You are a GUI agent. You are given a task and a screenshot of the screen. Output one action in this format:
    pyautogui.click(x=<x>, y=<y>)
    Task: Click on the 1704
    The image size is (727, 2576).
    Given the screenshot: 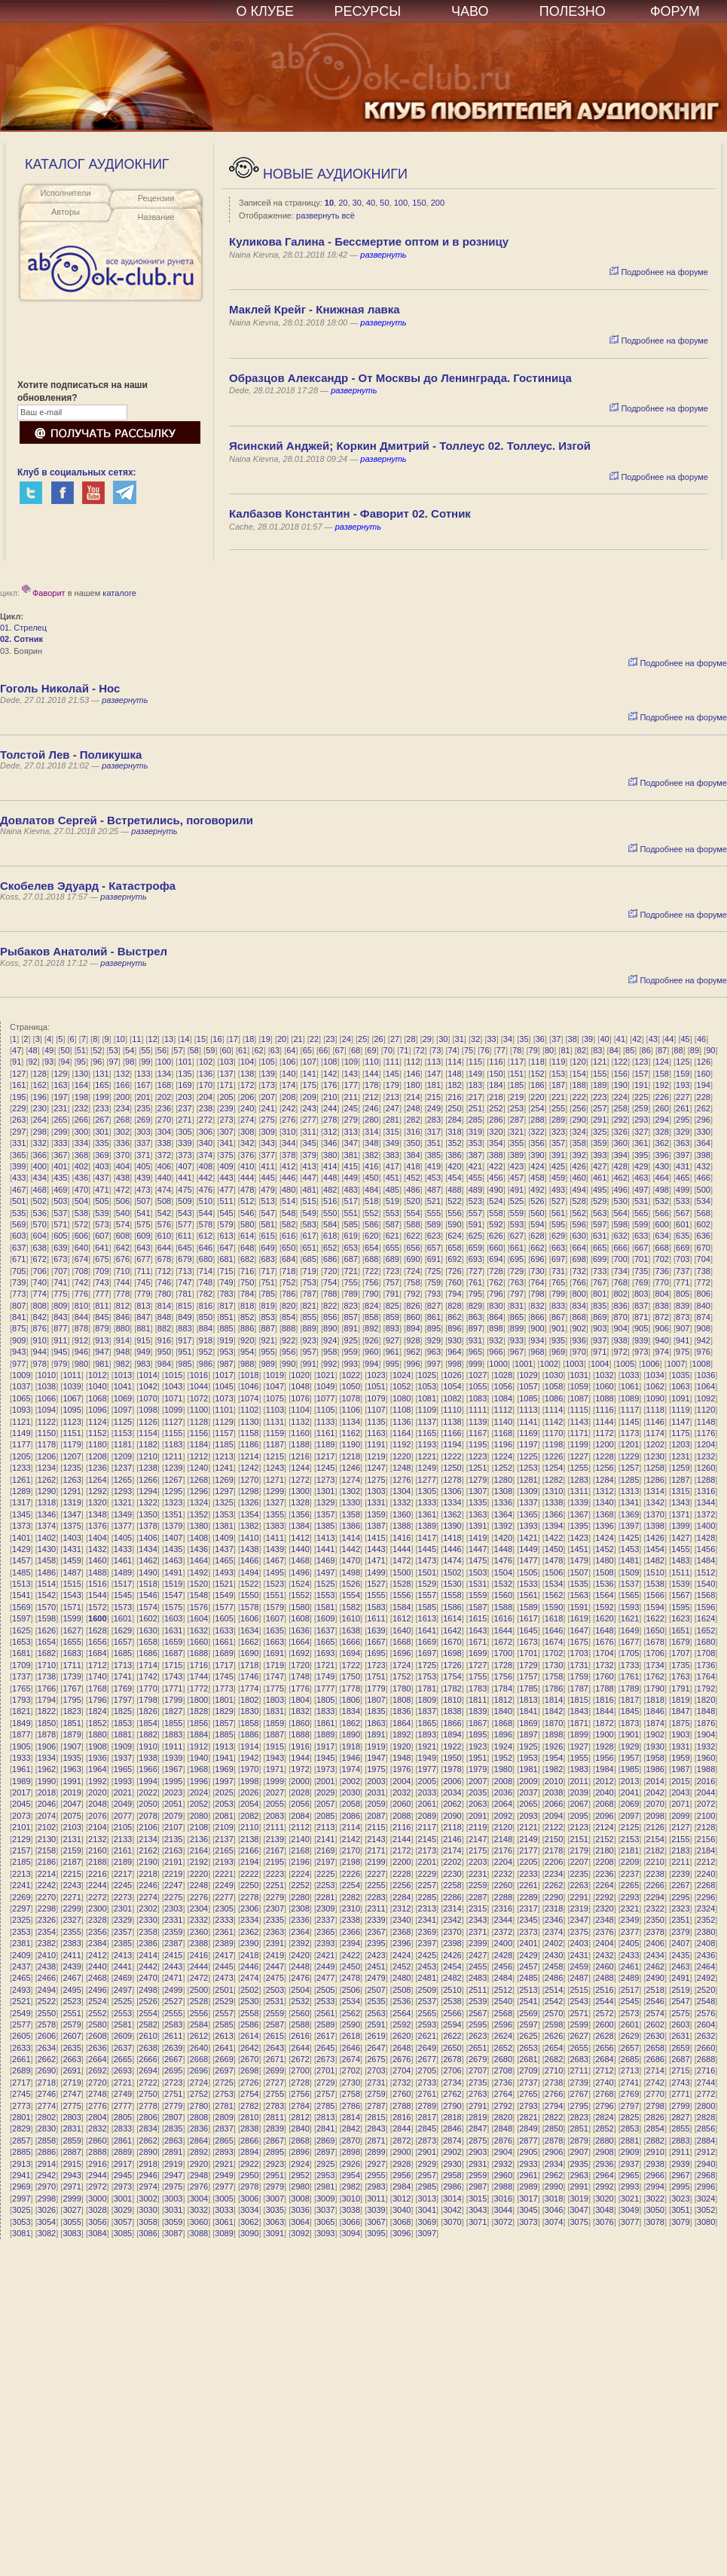 What is the action you would take?
    pyautogui.click(x=604, y=1653)
    